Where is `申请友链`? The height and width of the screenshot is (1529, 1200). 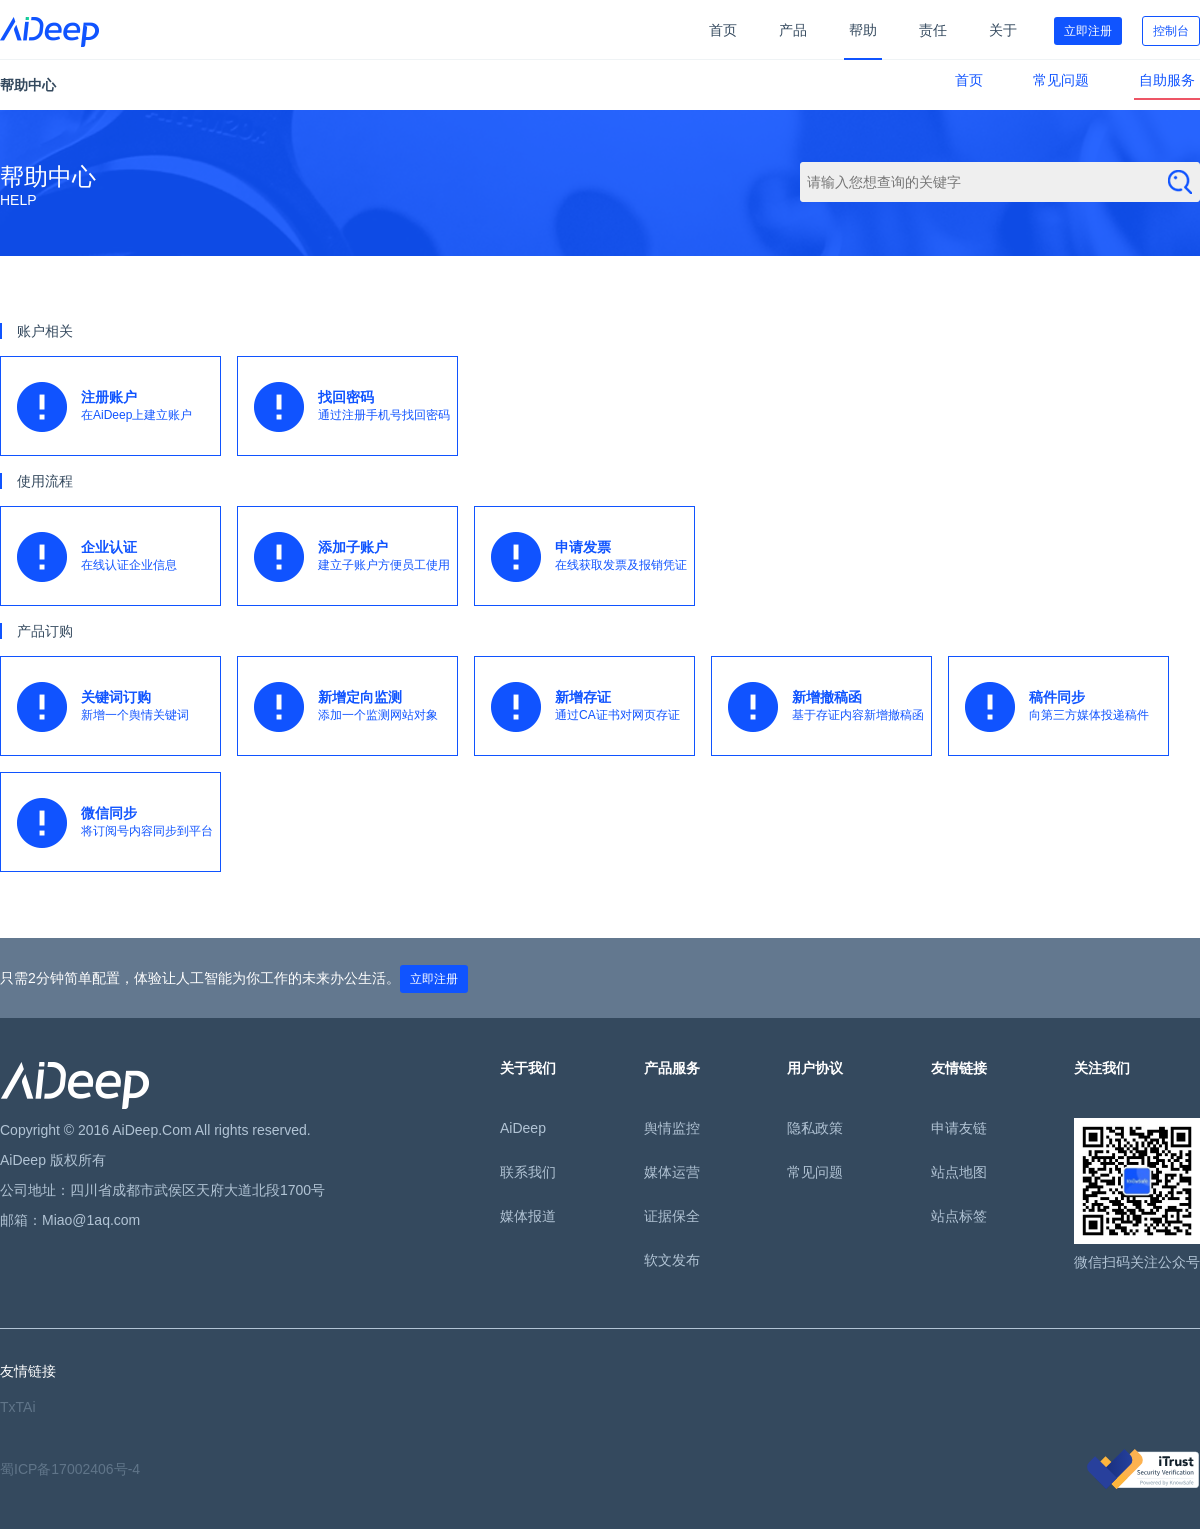 申请友链 is located at coordinates (959, 1128).